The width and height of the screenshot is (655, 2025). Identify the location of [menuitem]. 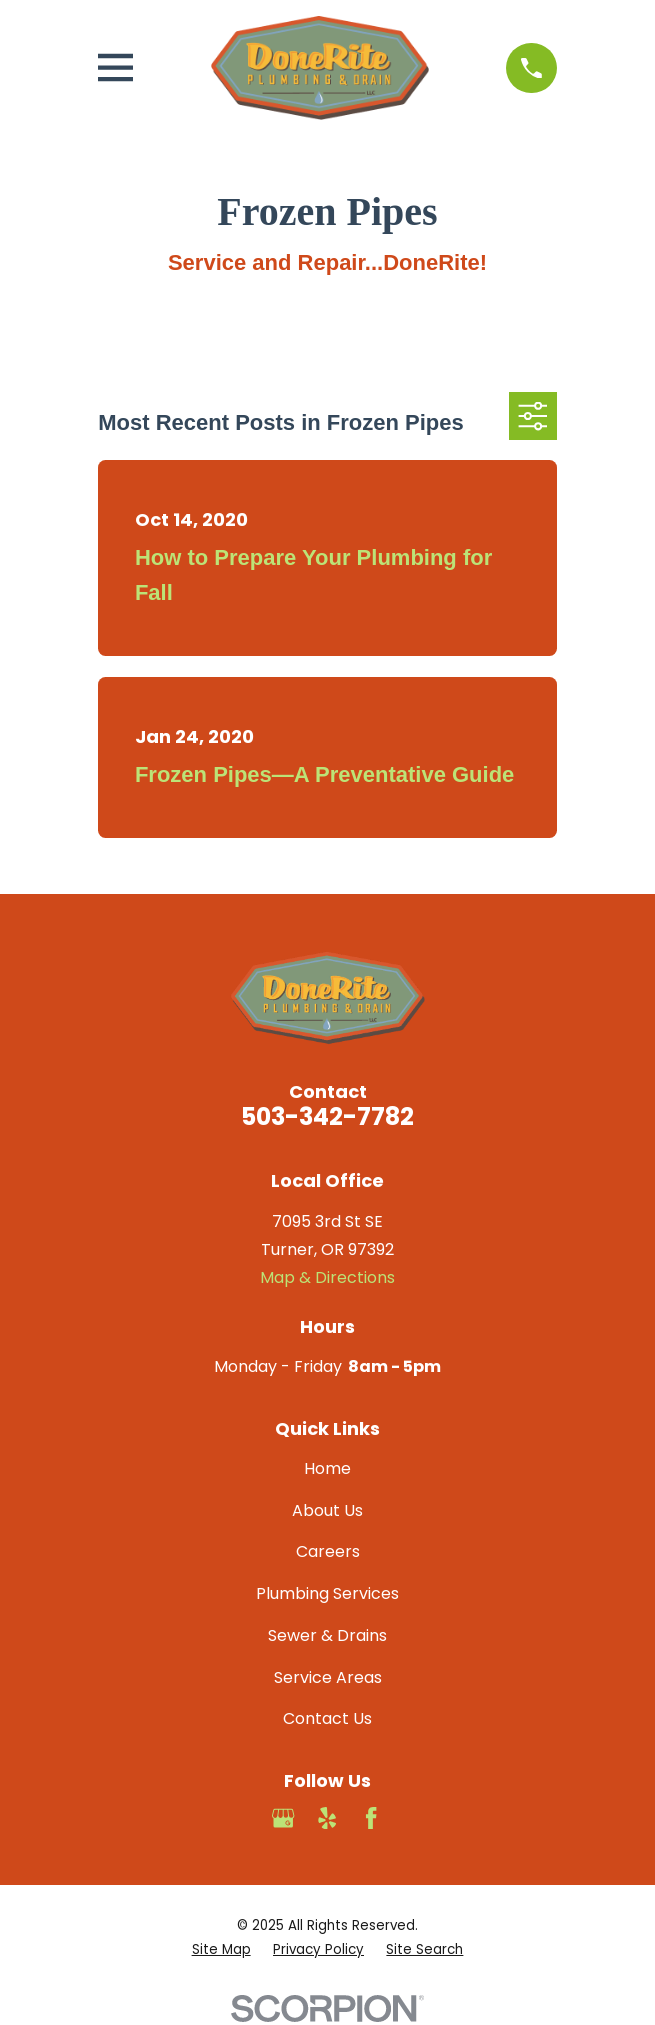
(221, 1950).